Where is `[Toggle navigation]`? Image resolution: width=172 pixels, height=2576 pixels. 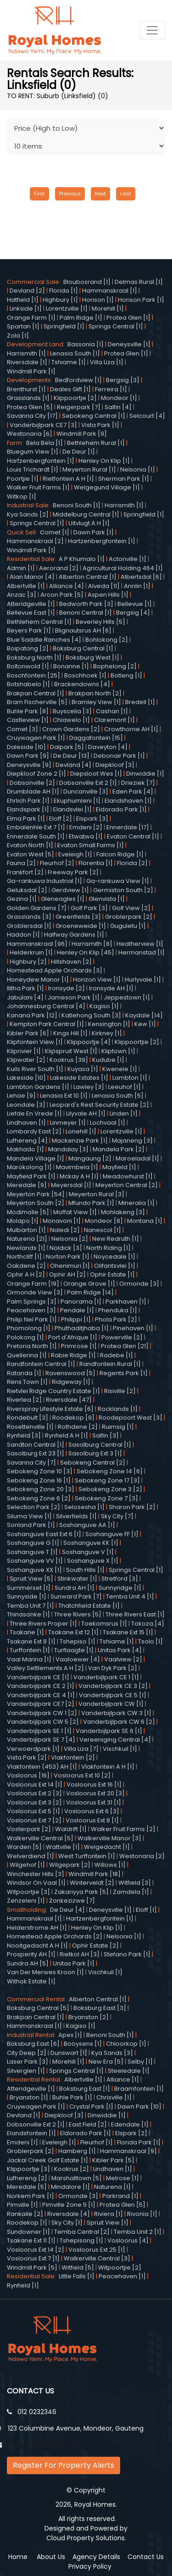
[Toggle navigation] is located at coordinates (152, 30).